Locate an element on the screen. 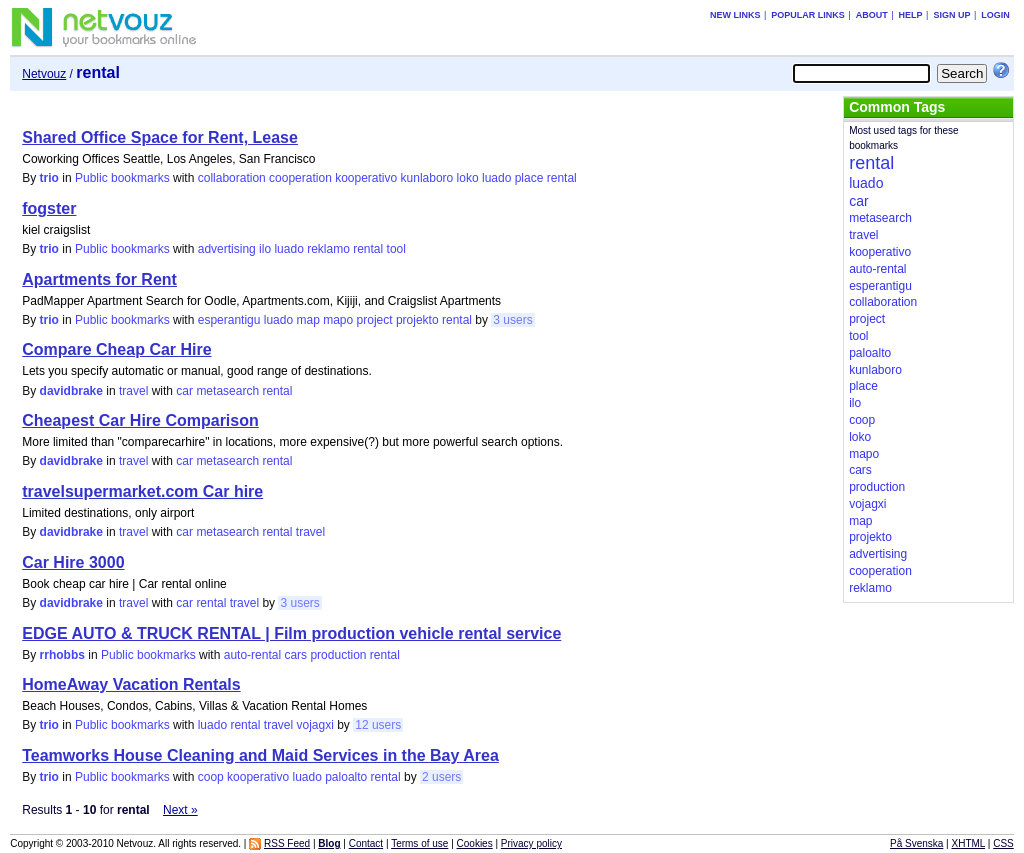 This screenshot has height=853, width=1024. vojagxi is located at coordinates (314, 725).